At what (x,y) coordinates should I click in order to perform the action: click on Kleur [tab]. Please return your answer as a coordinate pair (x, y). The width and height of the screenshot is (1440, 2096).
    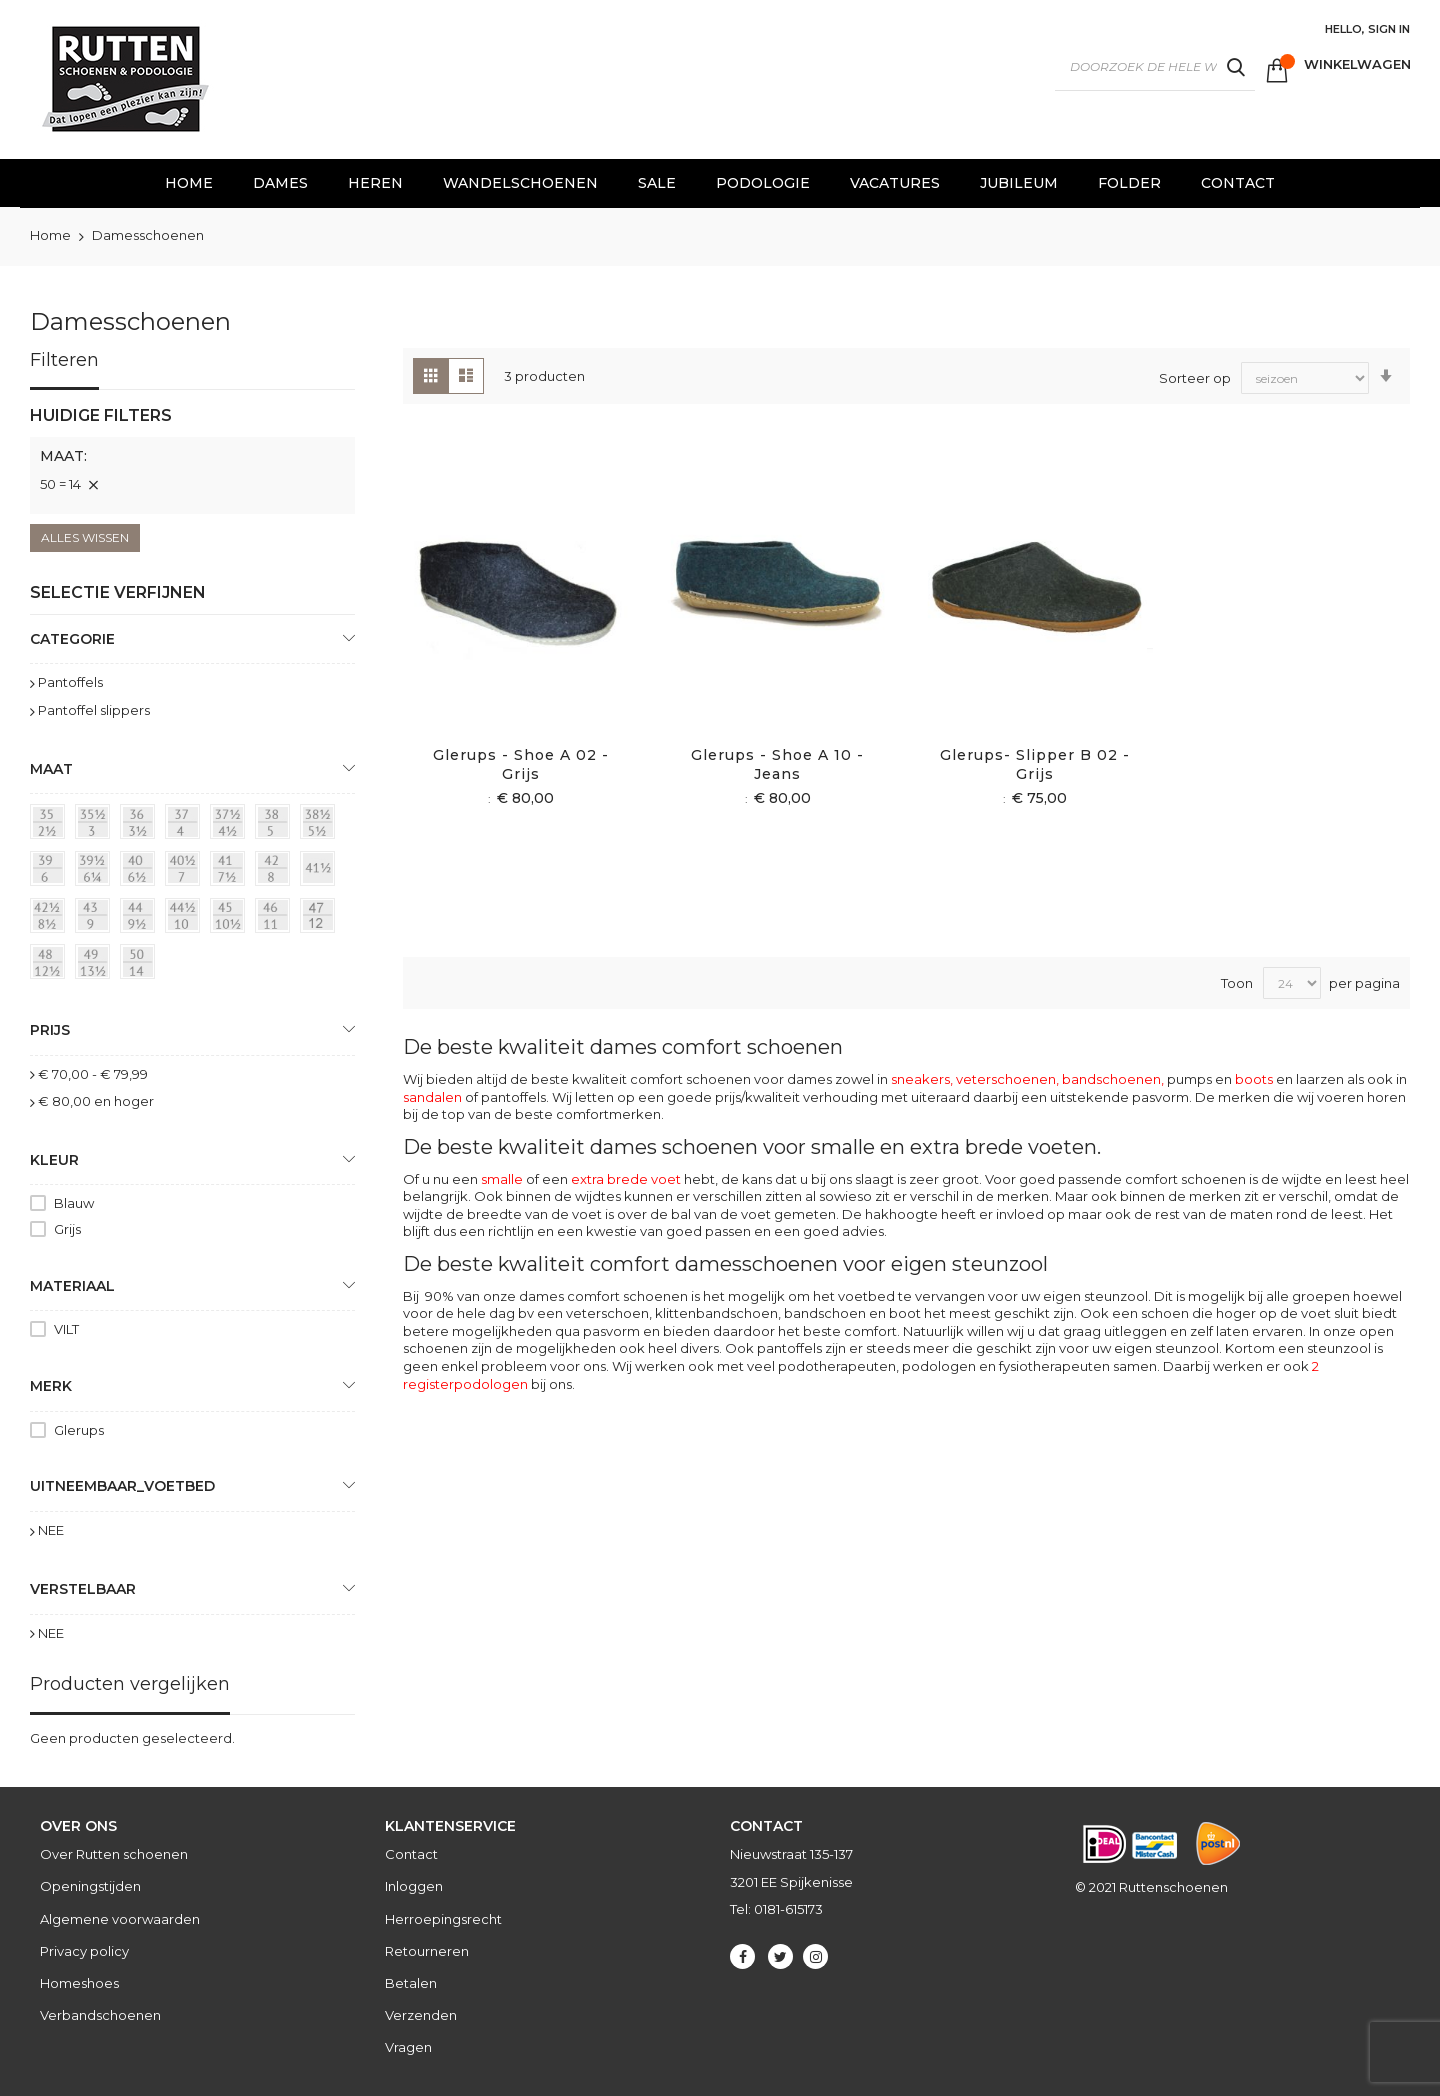
    Looking at the image, I should click on (54, 1160).